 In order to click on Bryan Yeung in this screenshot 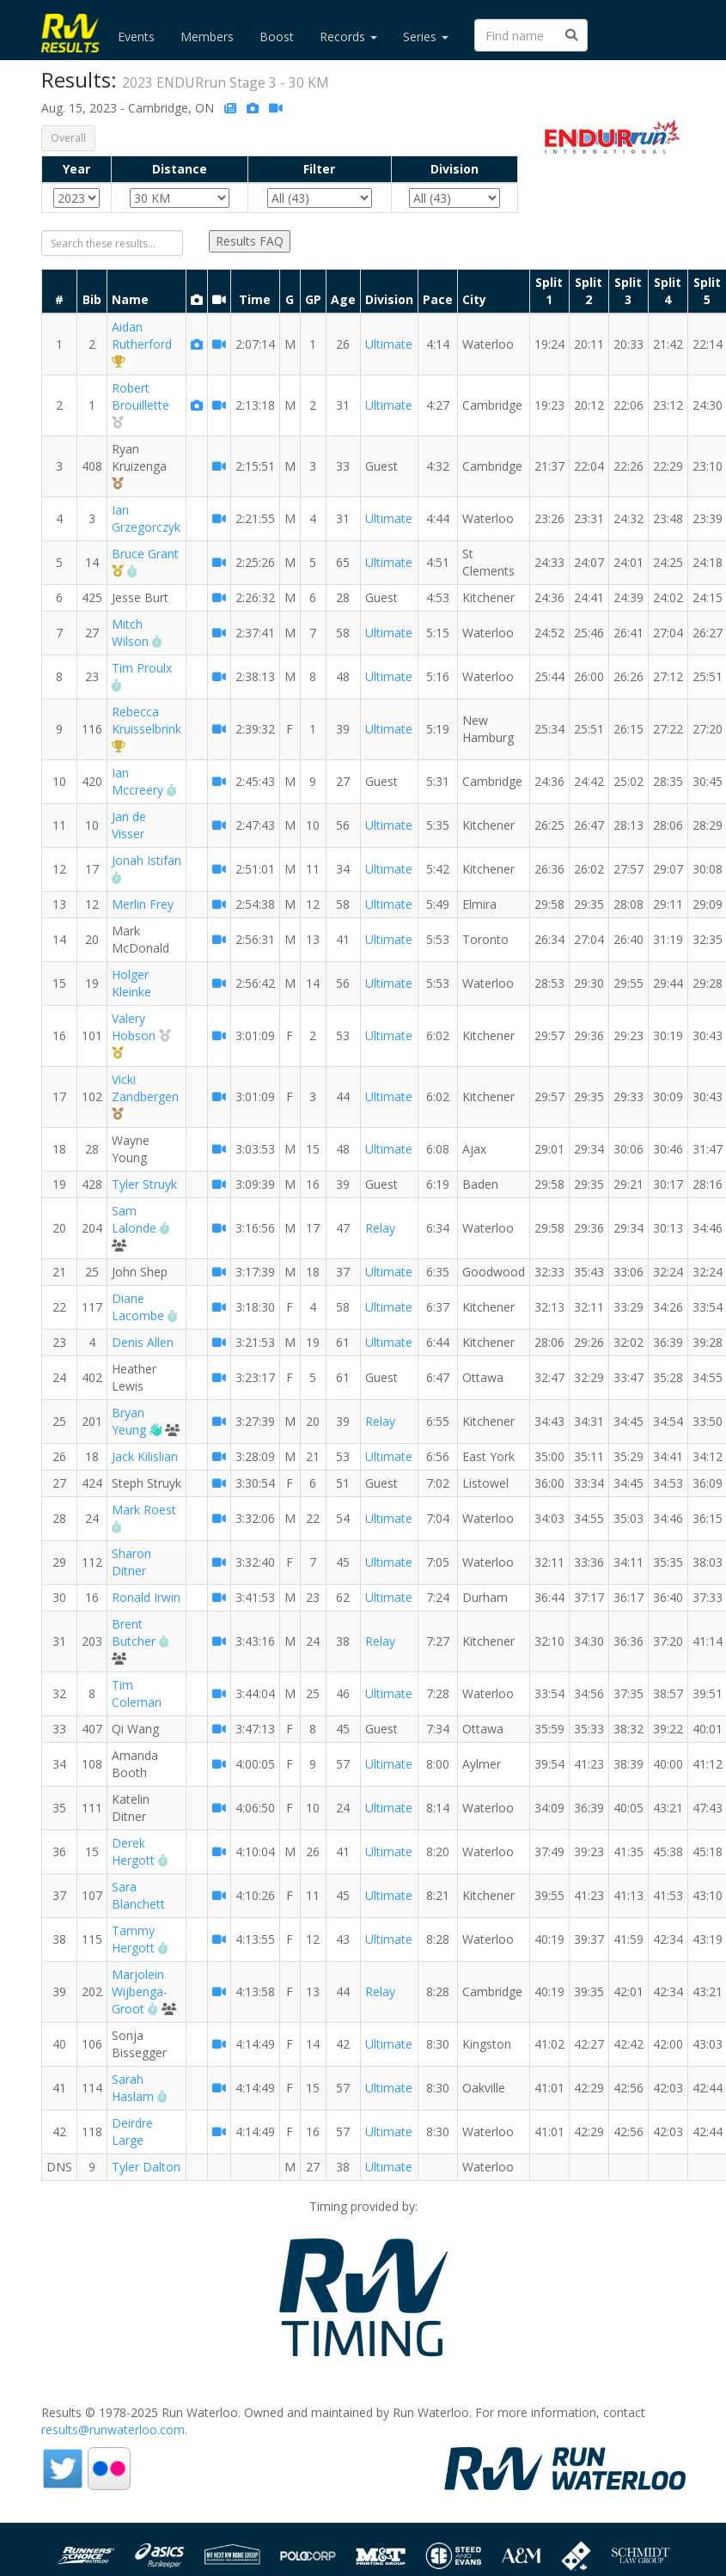, I will do `click(129, 1421)`.